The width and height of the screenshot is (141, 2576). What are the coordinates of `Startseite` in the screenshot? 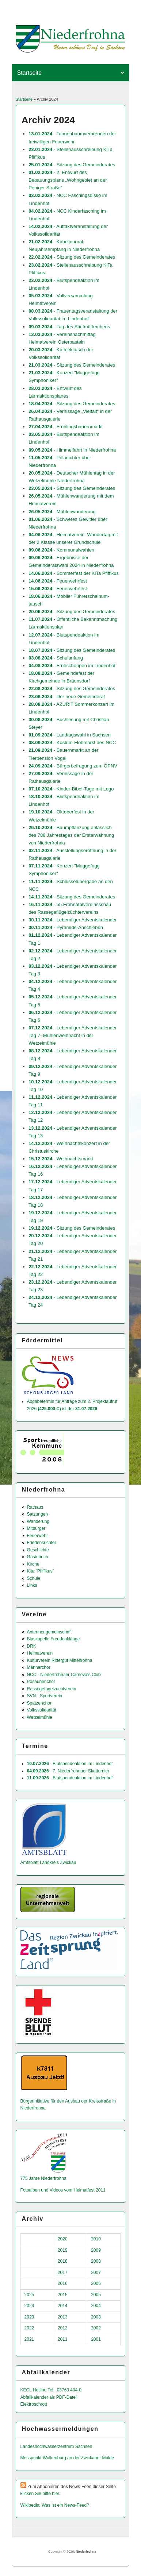 It's located at (24, 99).